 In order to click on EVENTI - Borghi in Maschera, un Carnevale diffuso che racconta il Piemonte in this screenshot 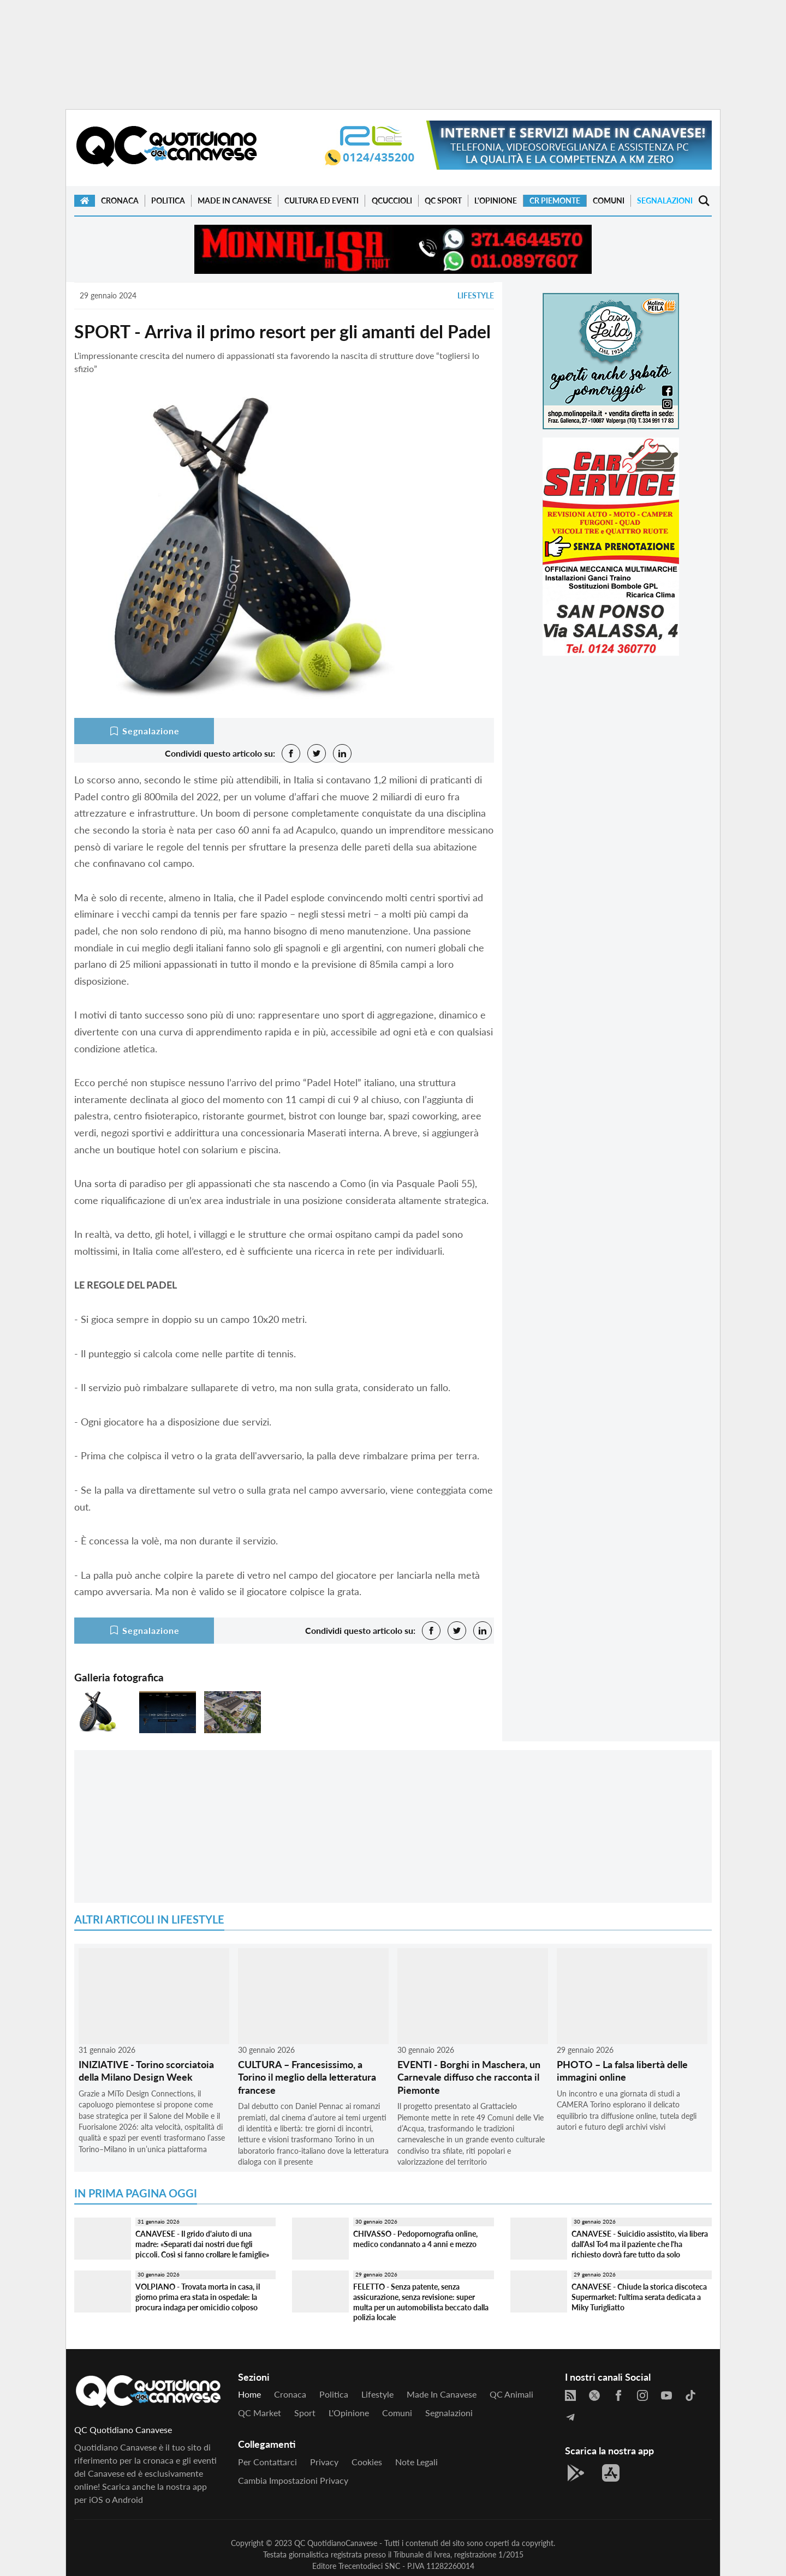, I will do `click(468, 2077)`.